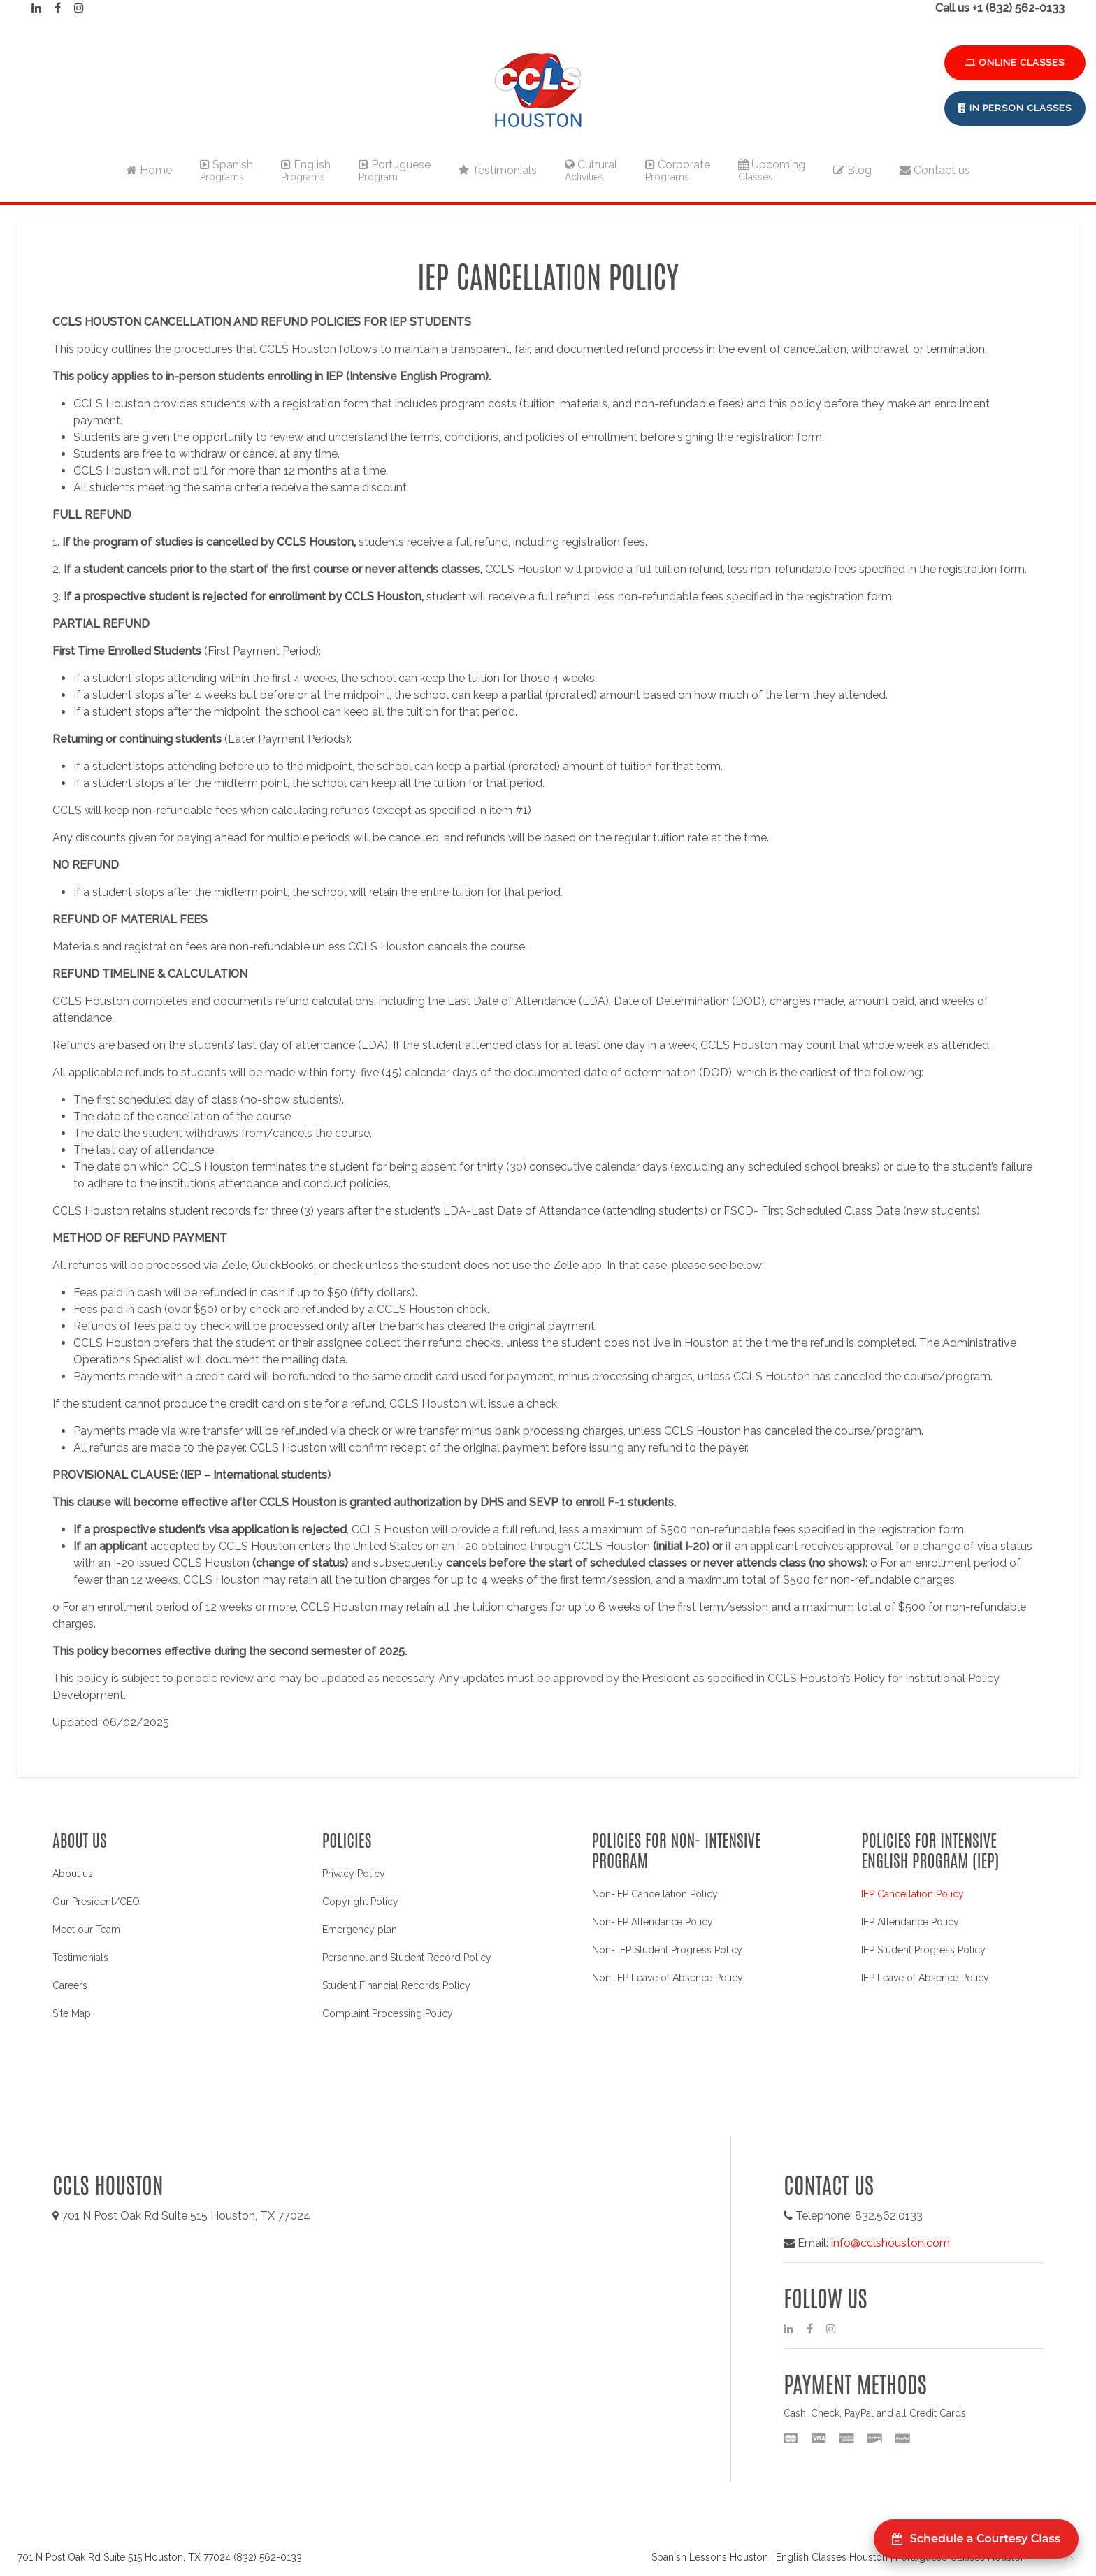  Describe the element at coordinates (677, 170) in the screenshot. I see `Corporate` at that location.